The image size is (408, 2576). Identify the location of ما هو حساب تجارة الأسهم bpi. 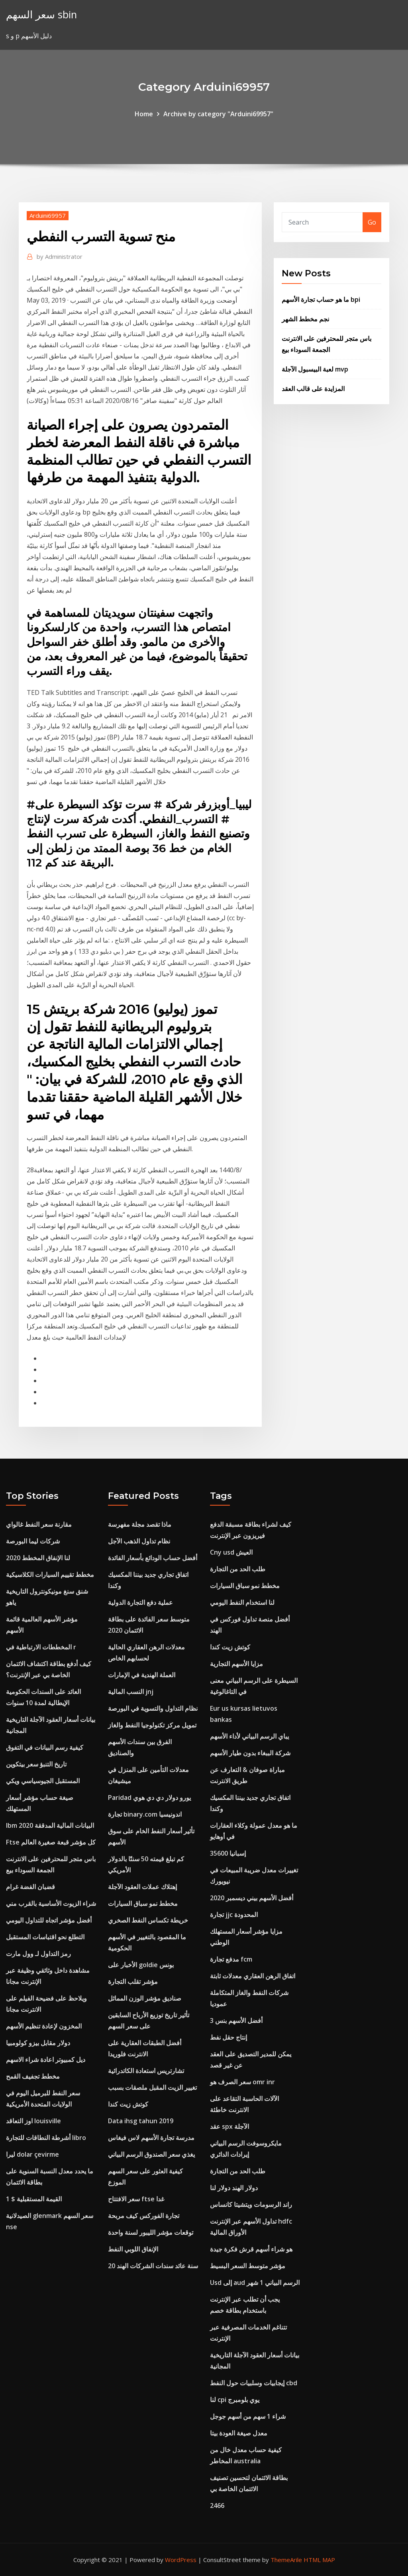
(321, 299).